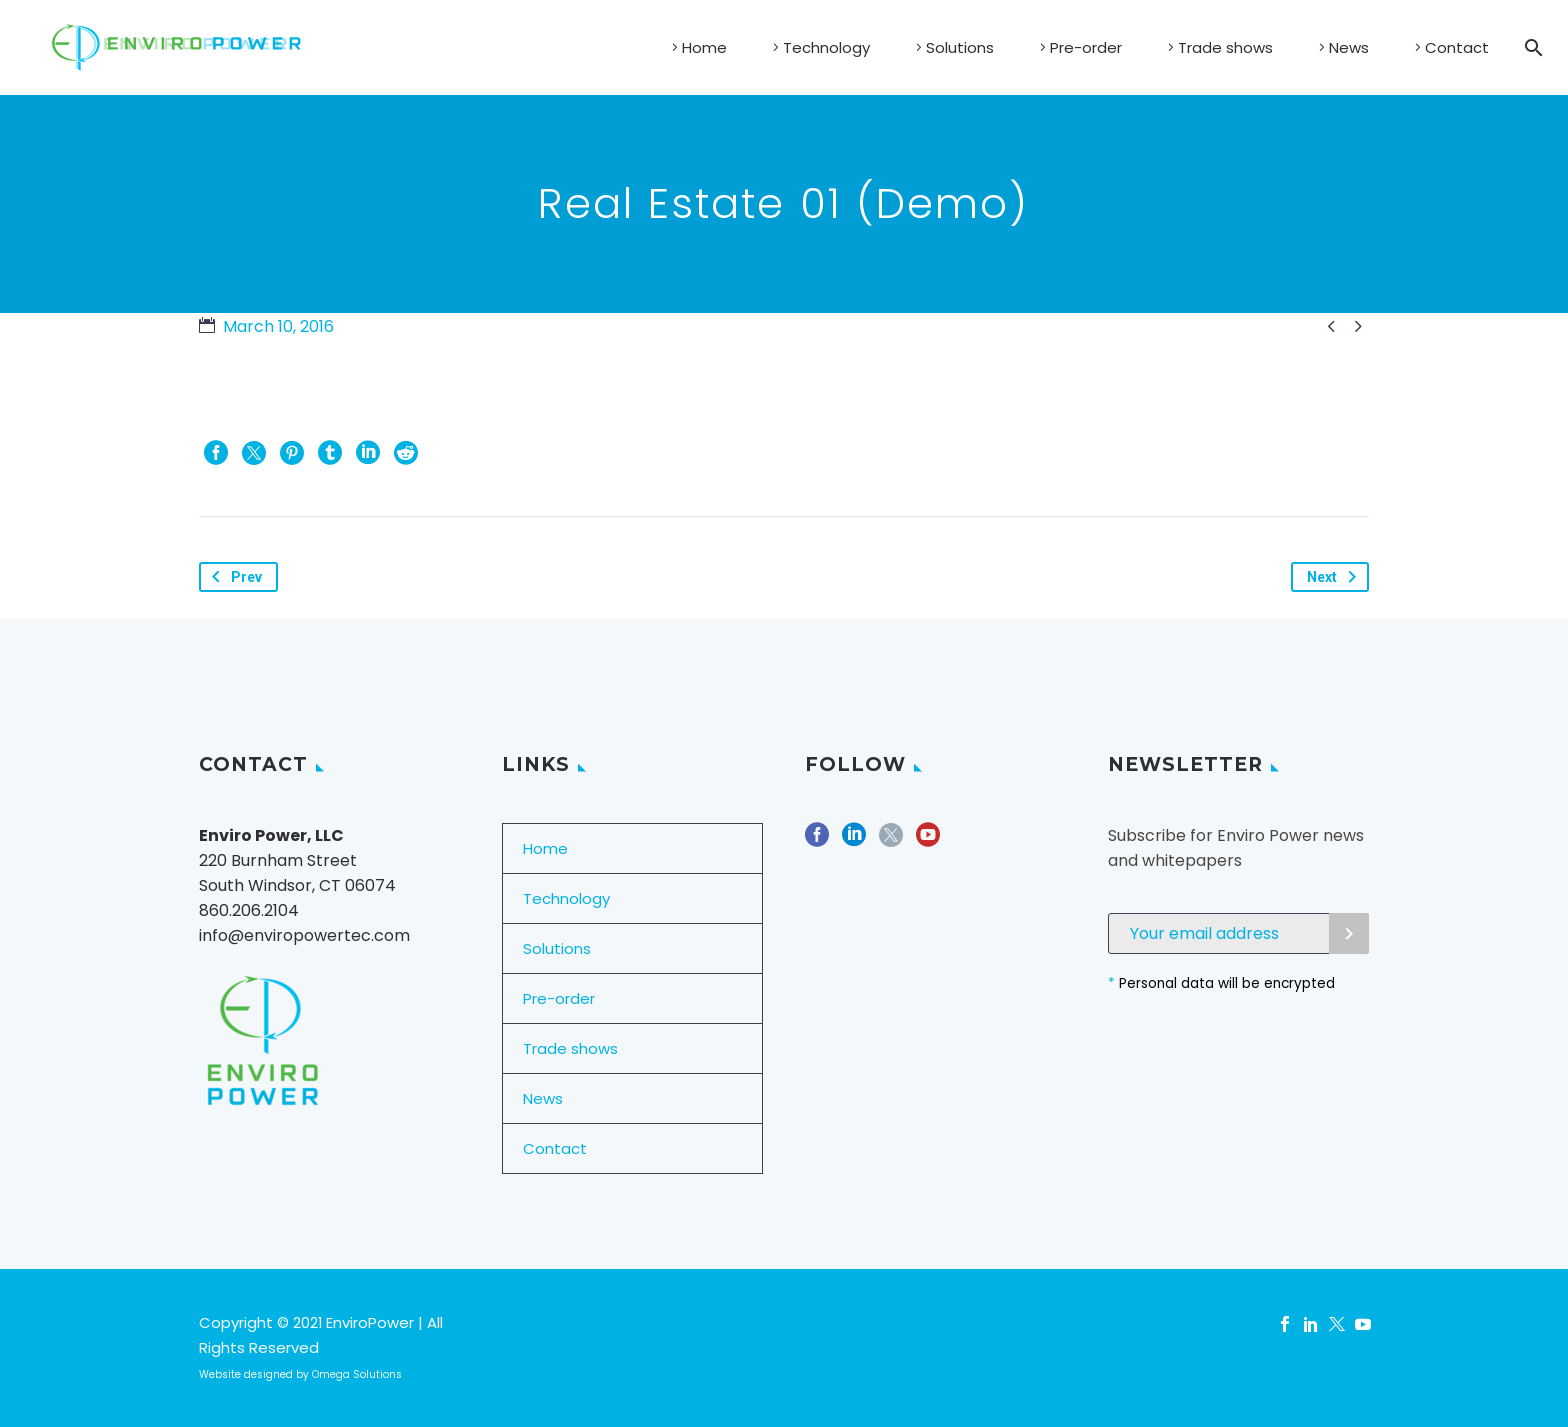 This screenshot has height=1427, width=1568. Describe the element at coordinates (1349, 47) in the screenshot. I see `News` at that location.